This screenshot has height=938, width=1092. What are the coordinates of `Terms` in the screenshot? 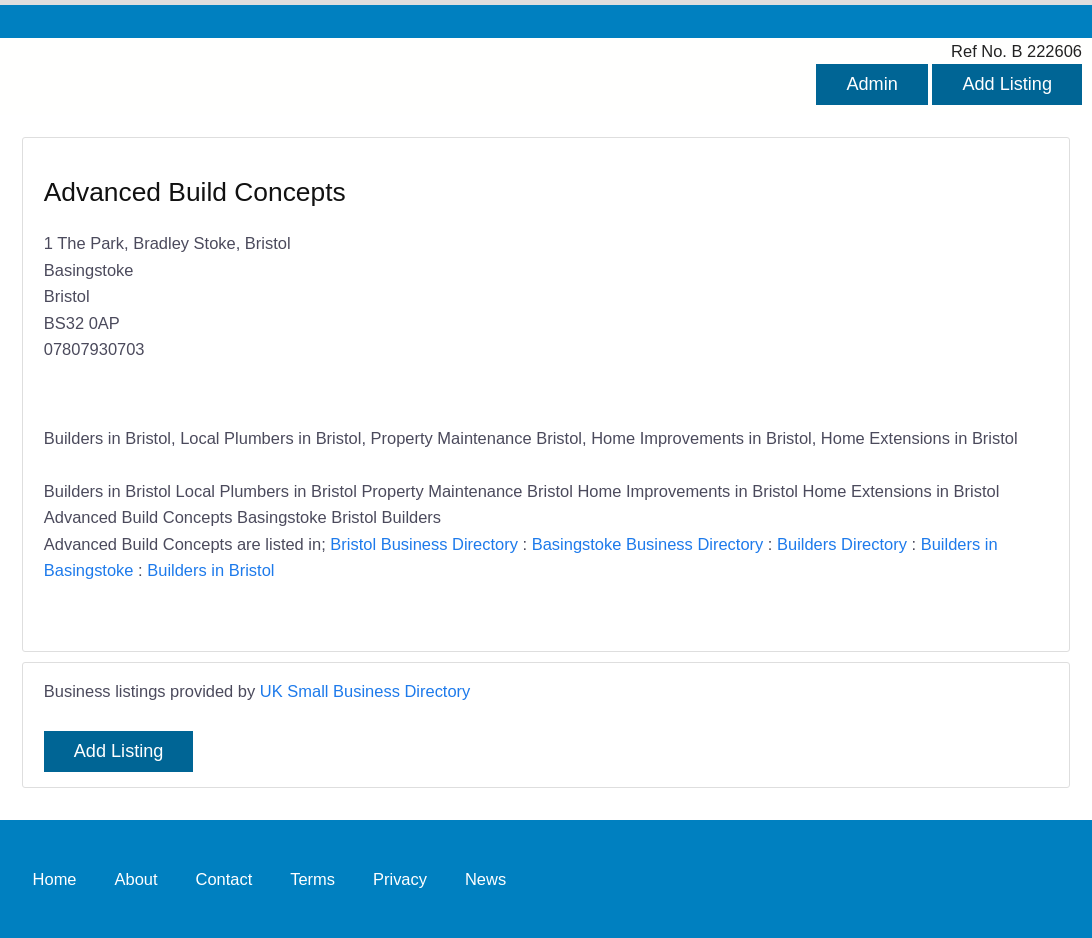 It's located at (312, 878).